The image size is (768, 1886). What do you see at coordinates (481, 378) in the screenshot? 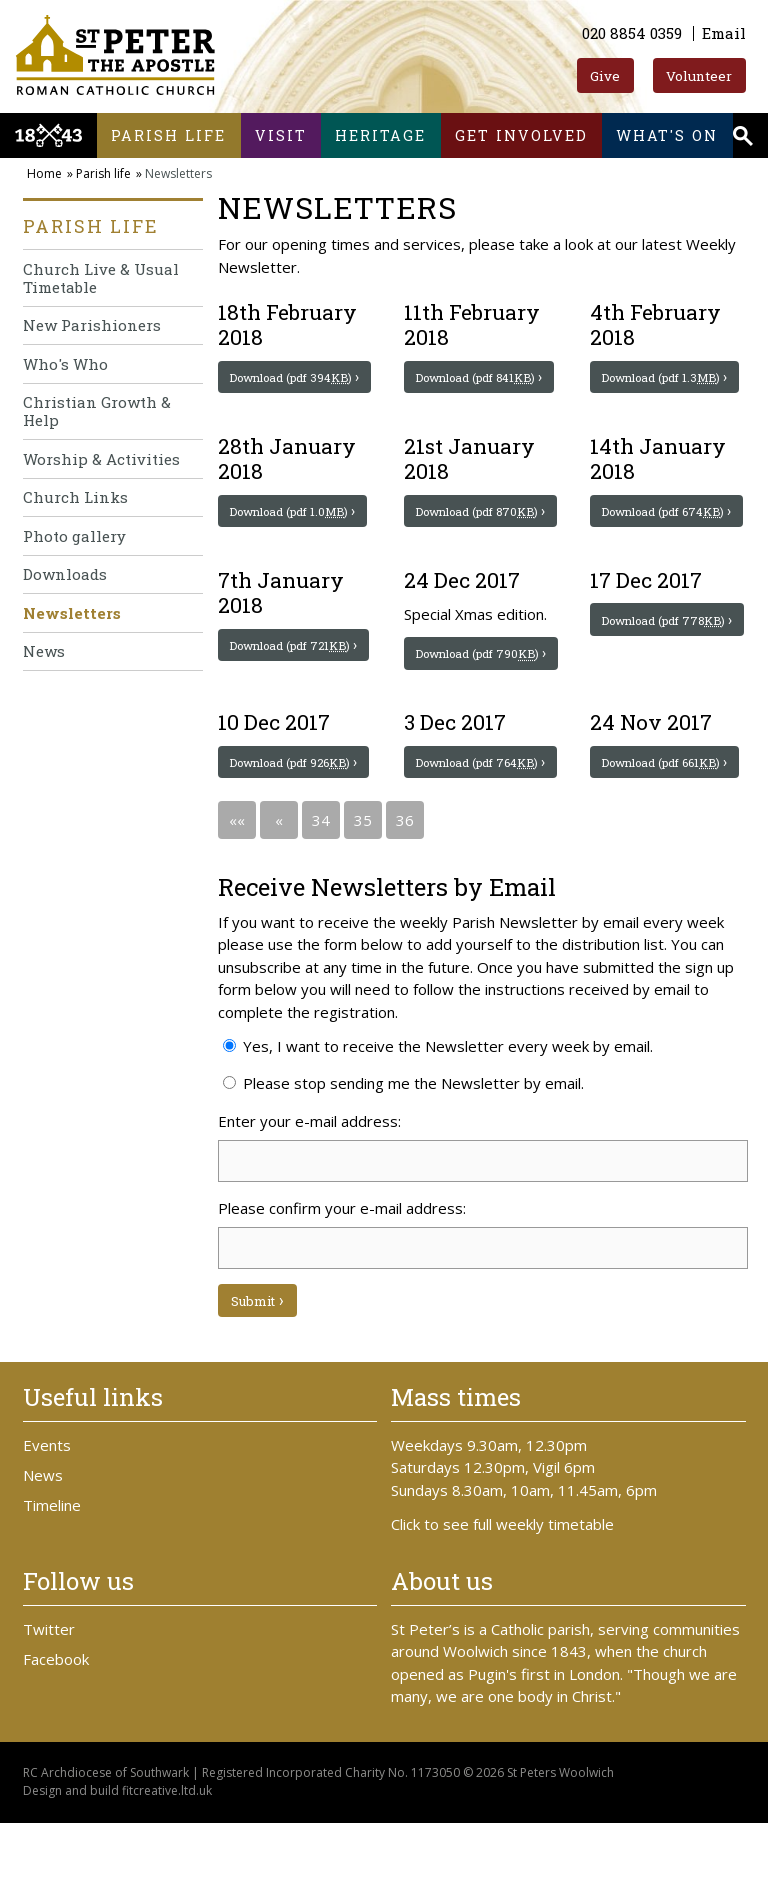
I see `Download (pdf 841)` at bounding box center [481, 378].